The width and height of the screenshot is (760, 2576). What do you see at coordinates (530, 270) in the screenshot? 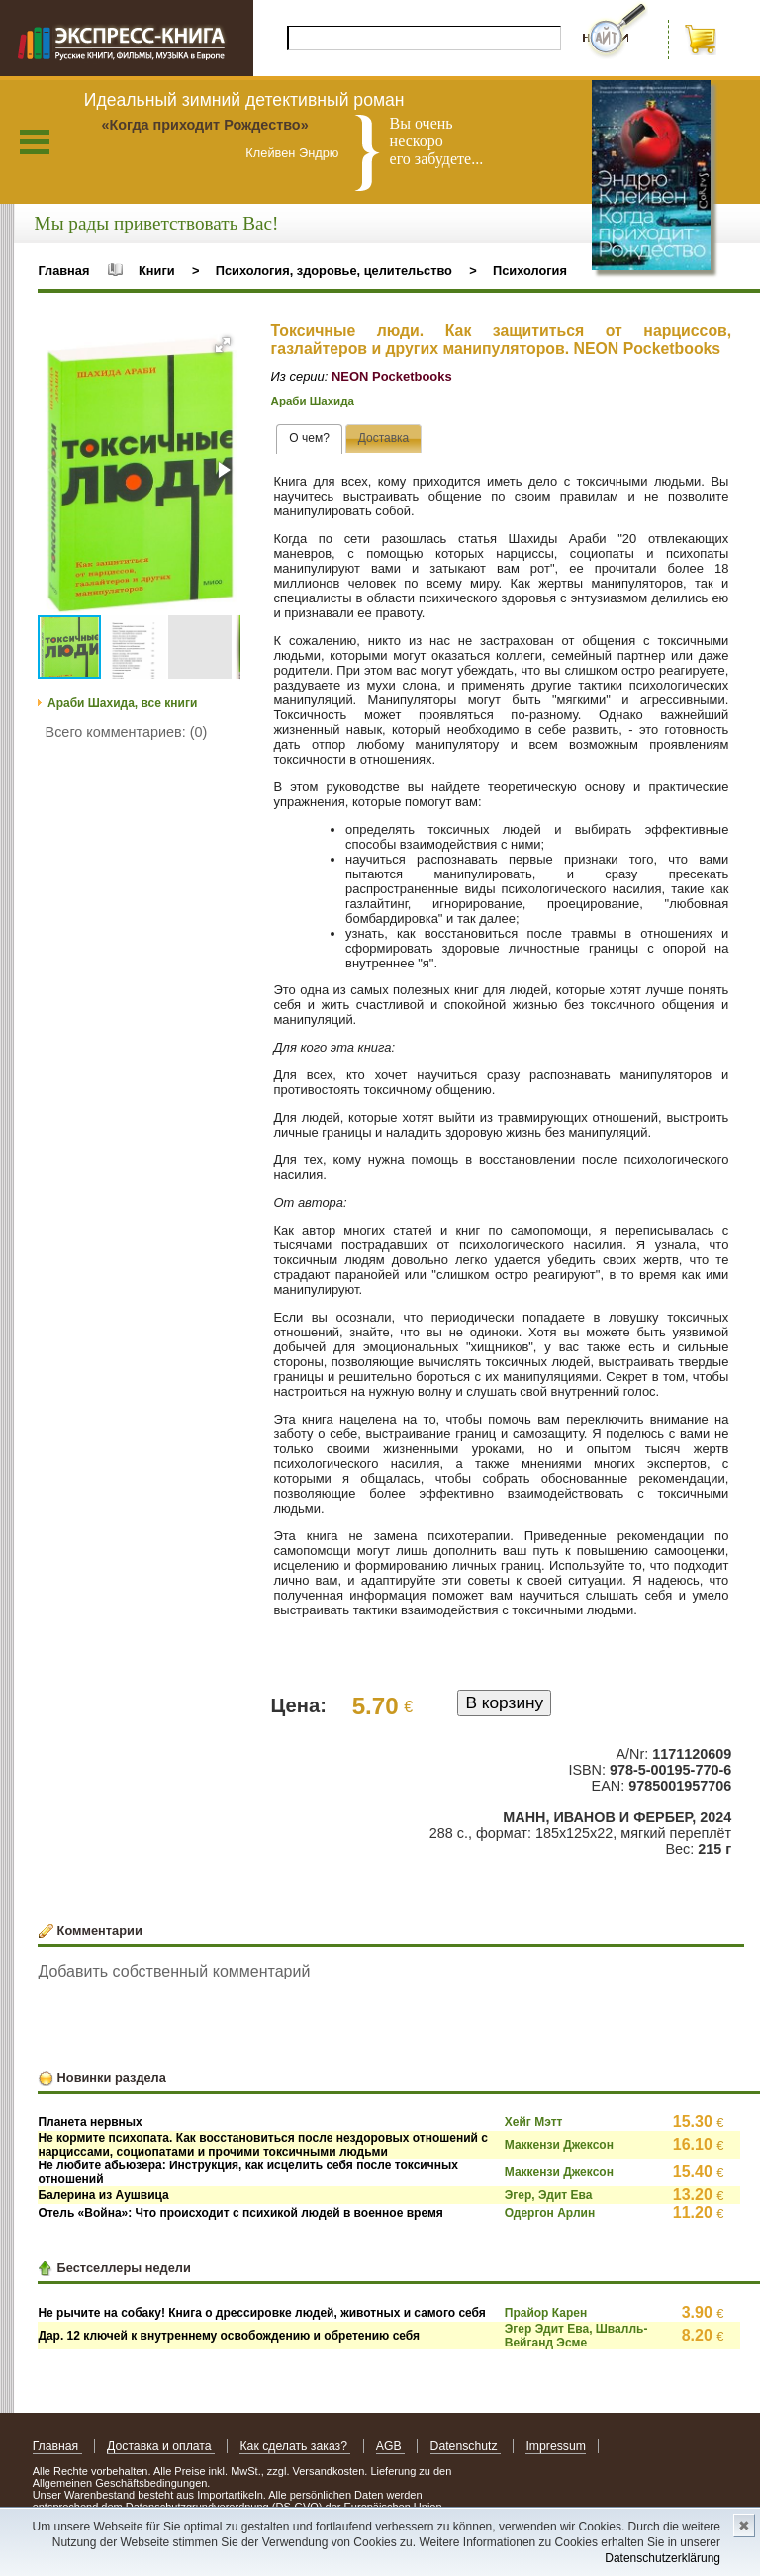
I see `Психология` at bounding box center [530, 270].